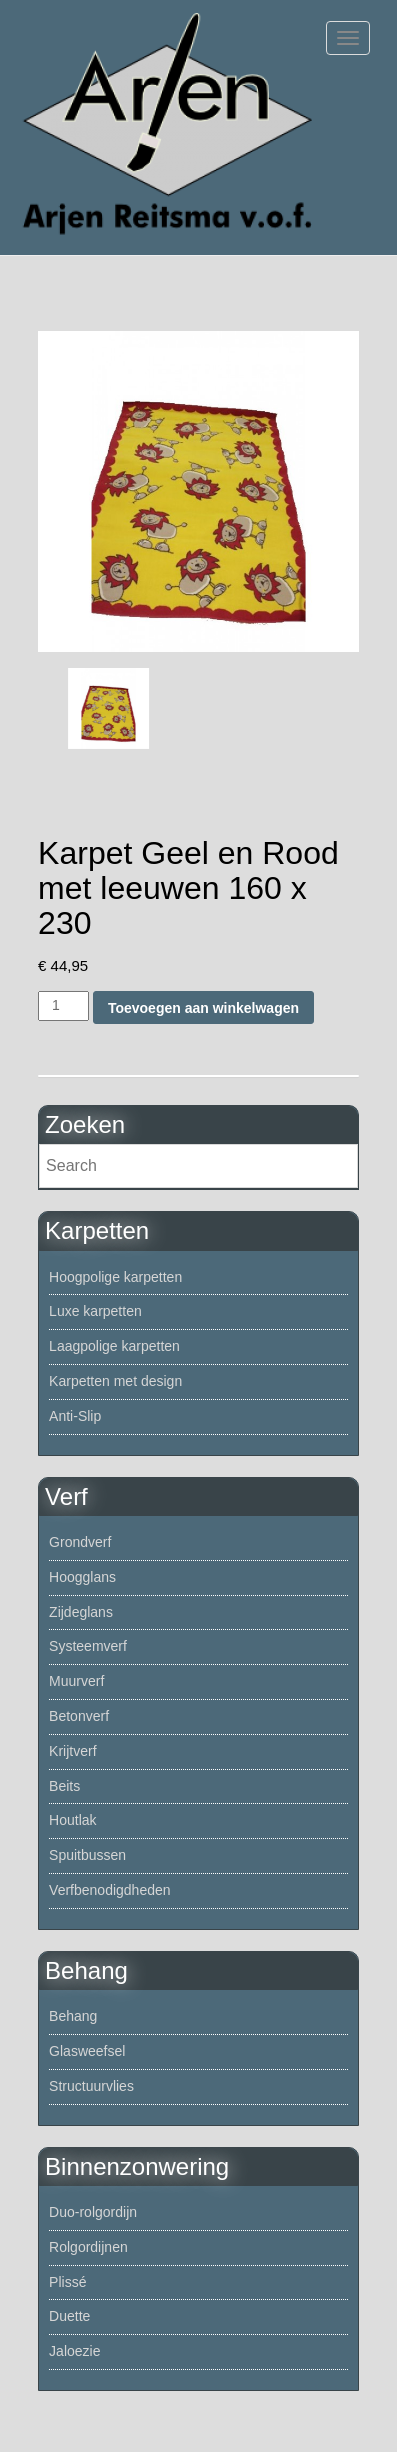 The height and width of the screenshot is (2452, 397). What do you see at coordinates (76, 1681) in the screenshot?
I see `Muurverf` at bounding box center [76, 1681].